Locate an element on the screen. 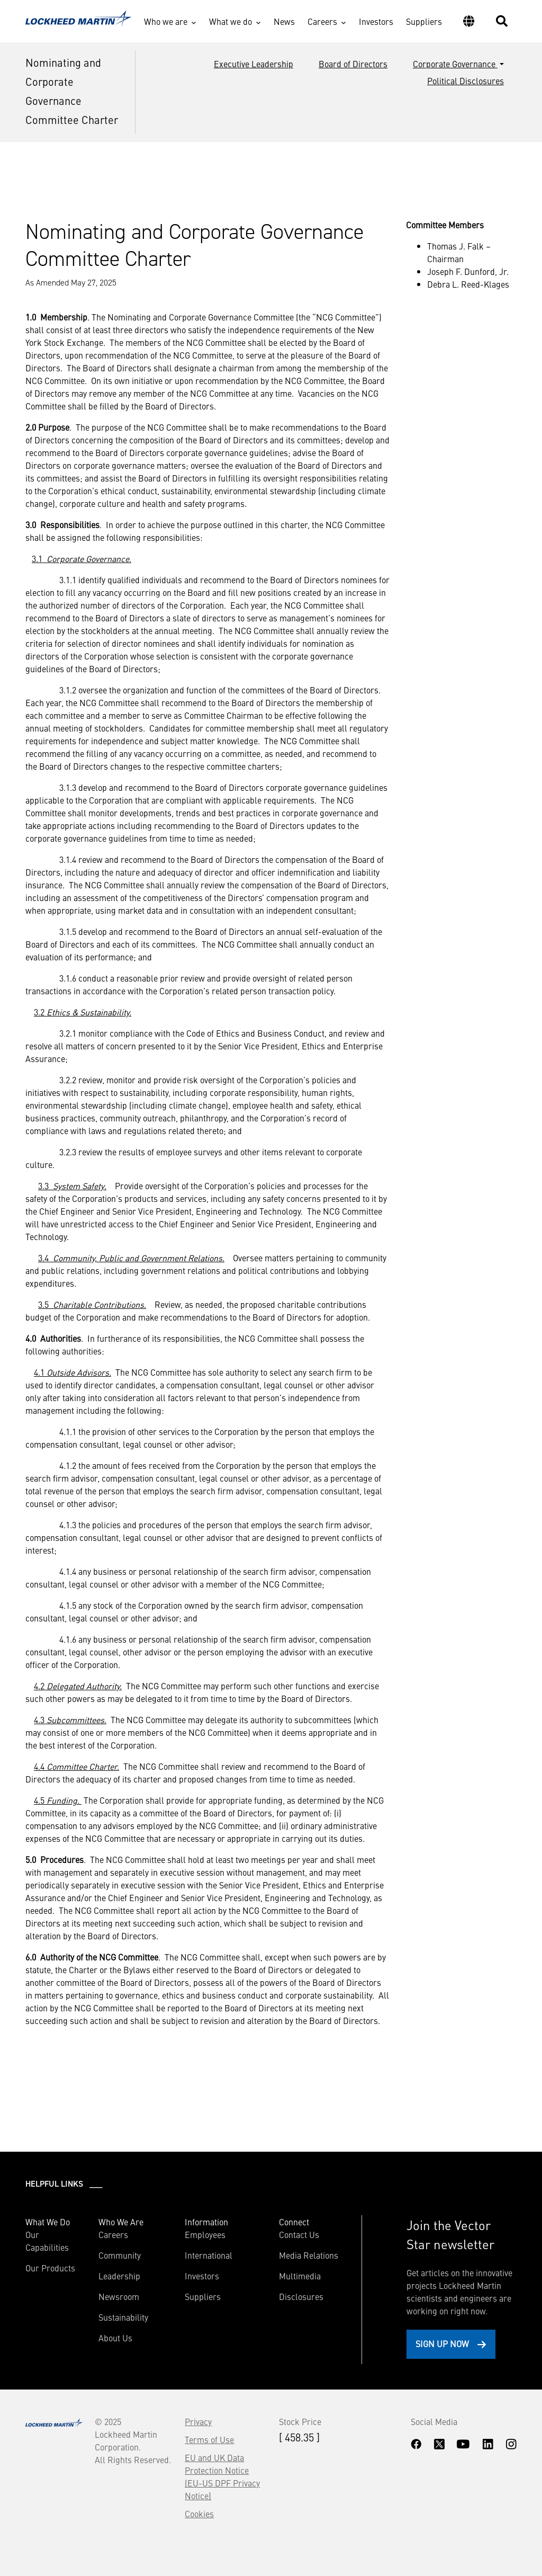 Image resolution: width=542 pixels, height=2576 pixels. Employees is located at coordinates (205, 2234).